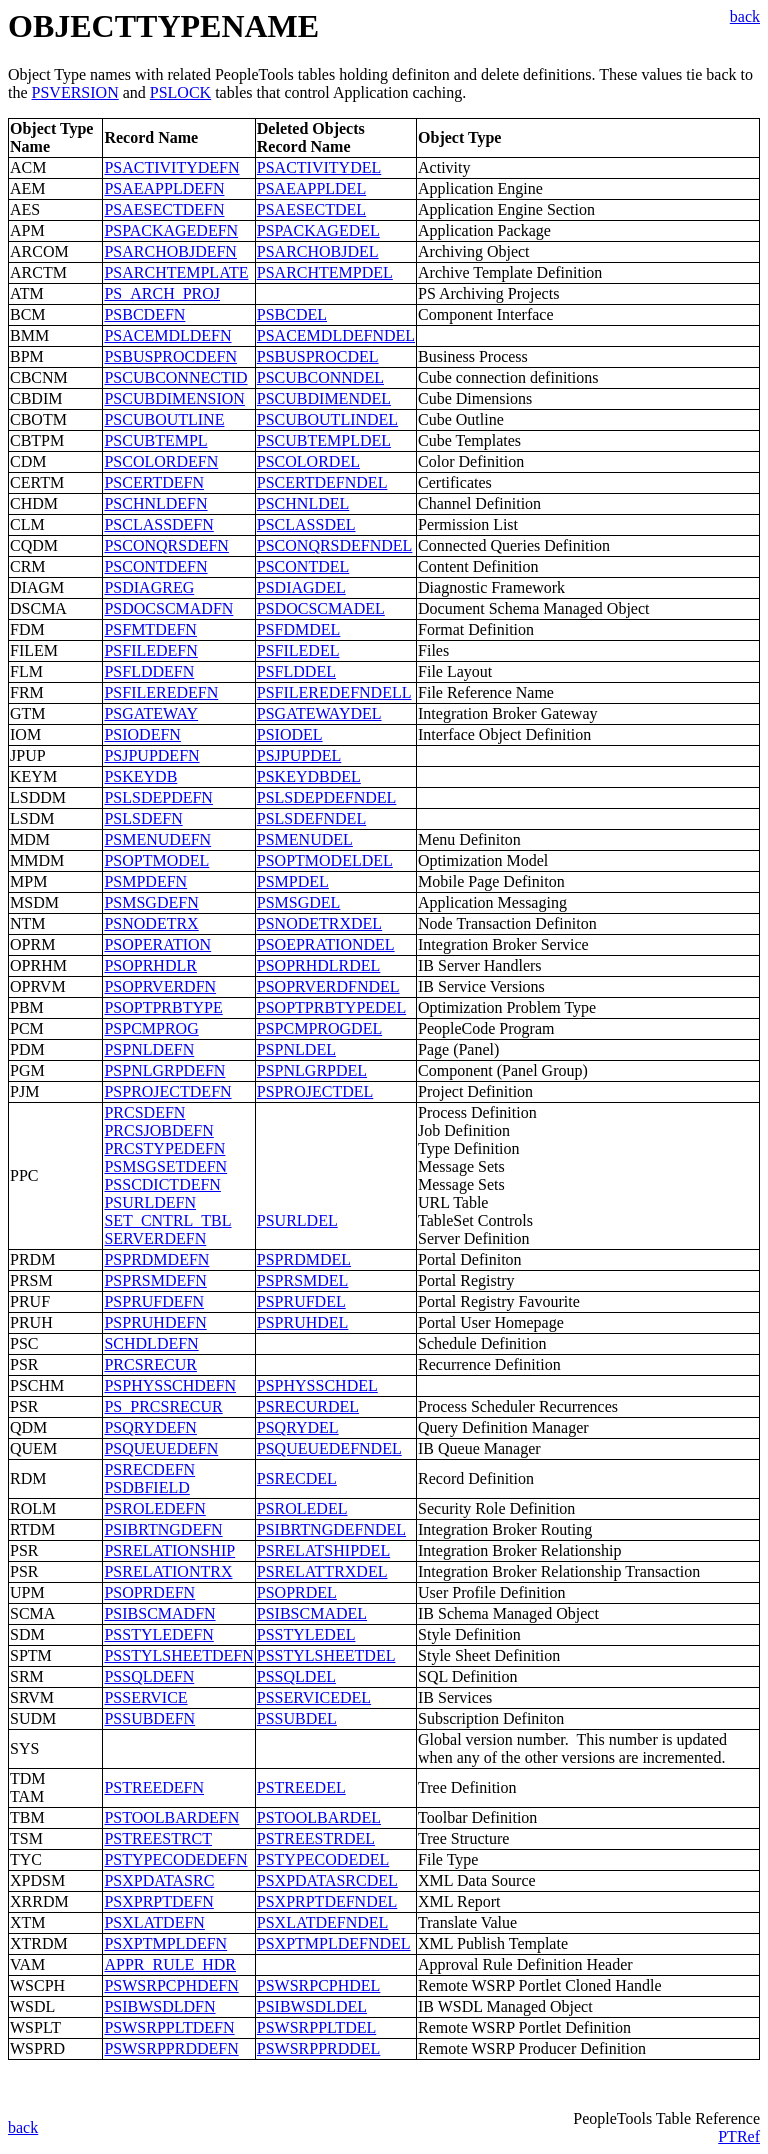 The width and height of the screenshot is (768, 2154). Describe the element at coordinates (149, 671) in the screenshot. I see `PSFLDDEFN` at that location.